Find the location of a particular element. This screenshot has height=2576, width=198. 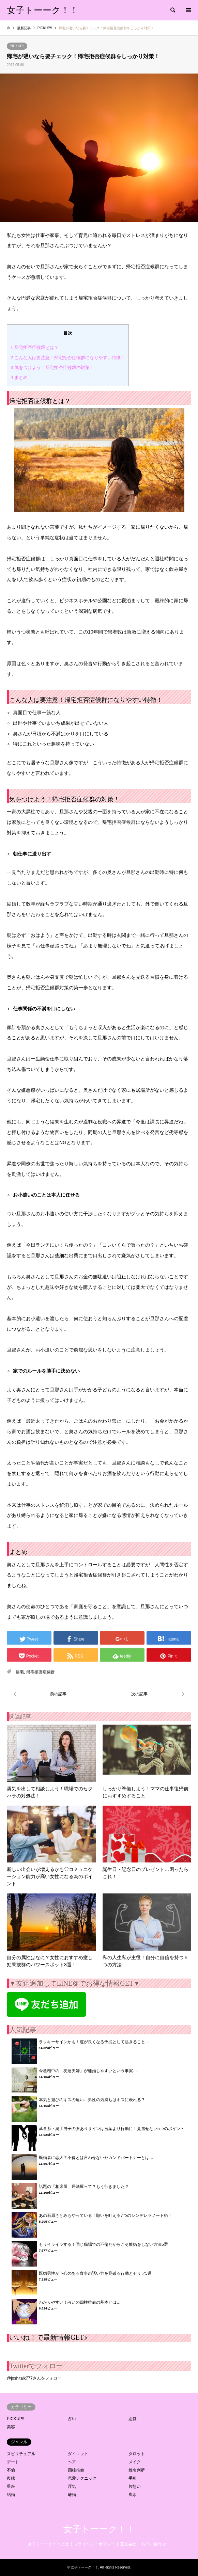

わかりやすい！占いの四柱推命の基本とは… is located at coordinates (80, 2302).